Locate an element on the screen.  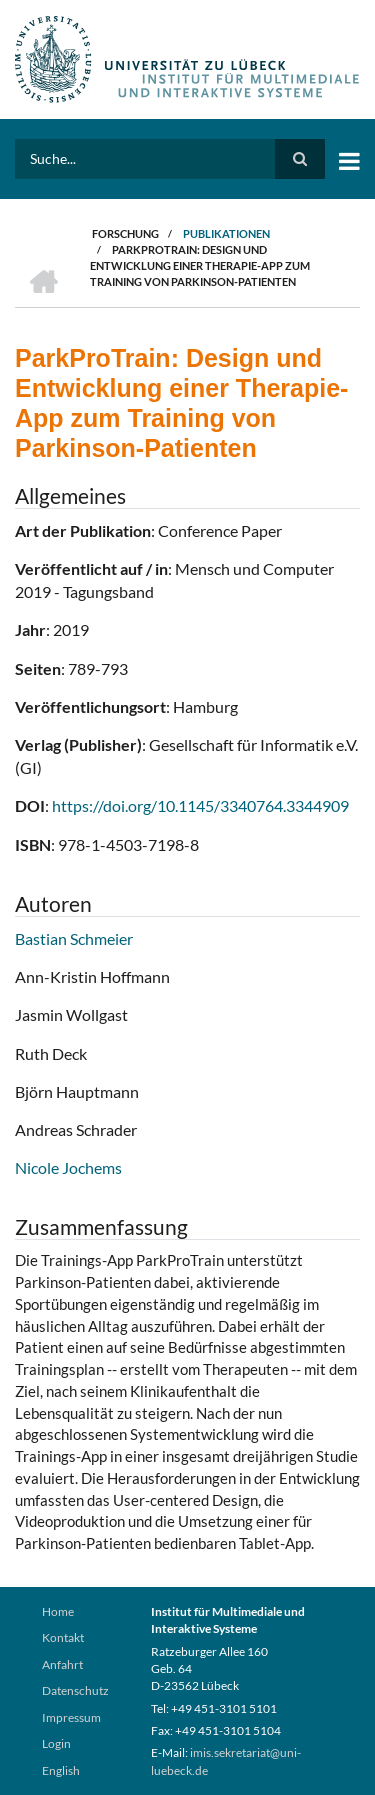
Impressum is located at coordinates (71, 1717).